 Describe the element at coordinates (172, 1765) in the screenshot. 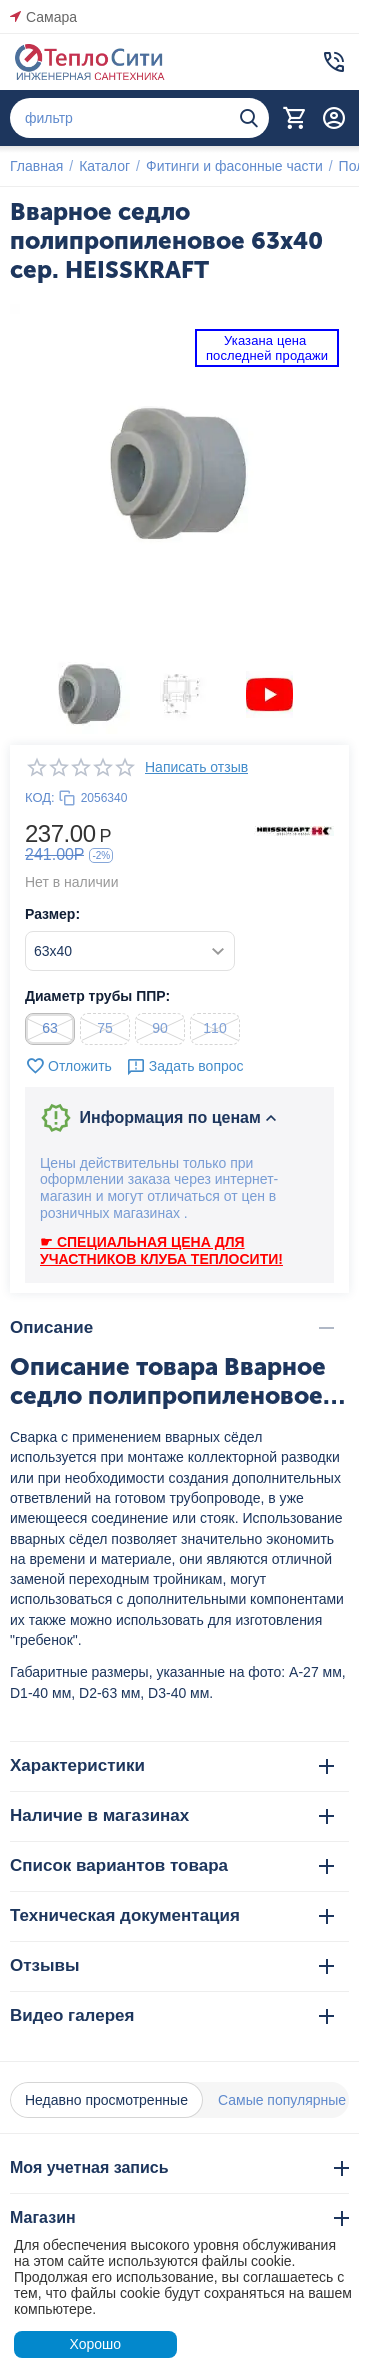

I see `Характеристики [tab]` at that location.